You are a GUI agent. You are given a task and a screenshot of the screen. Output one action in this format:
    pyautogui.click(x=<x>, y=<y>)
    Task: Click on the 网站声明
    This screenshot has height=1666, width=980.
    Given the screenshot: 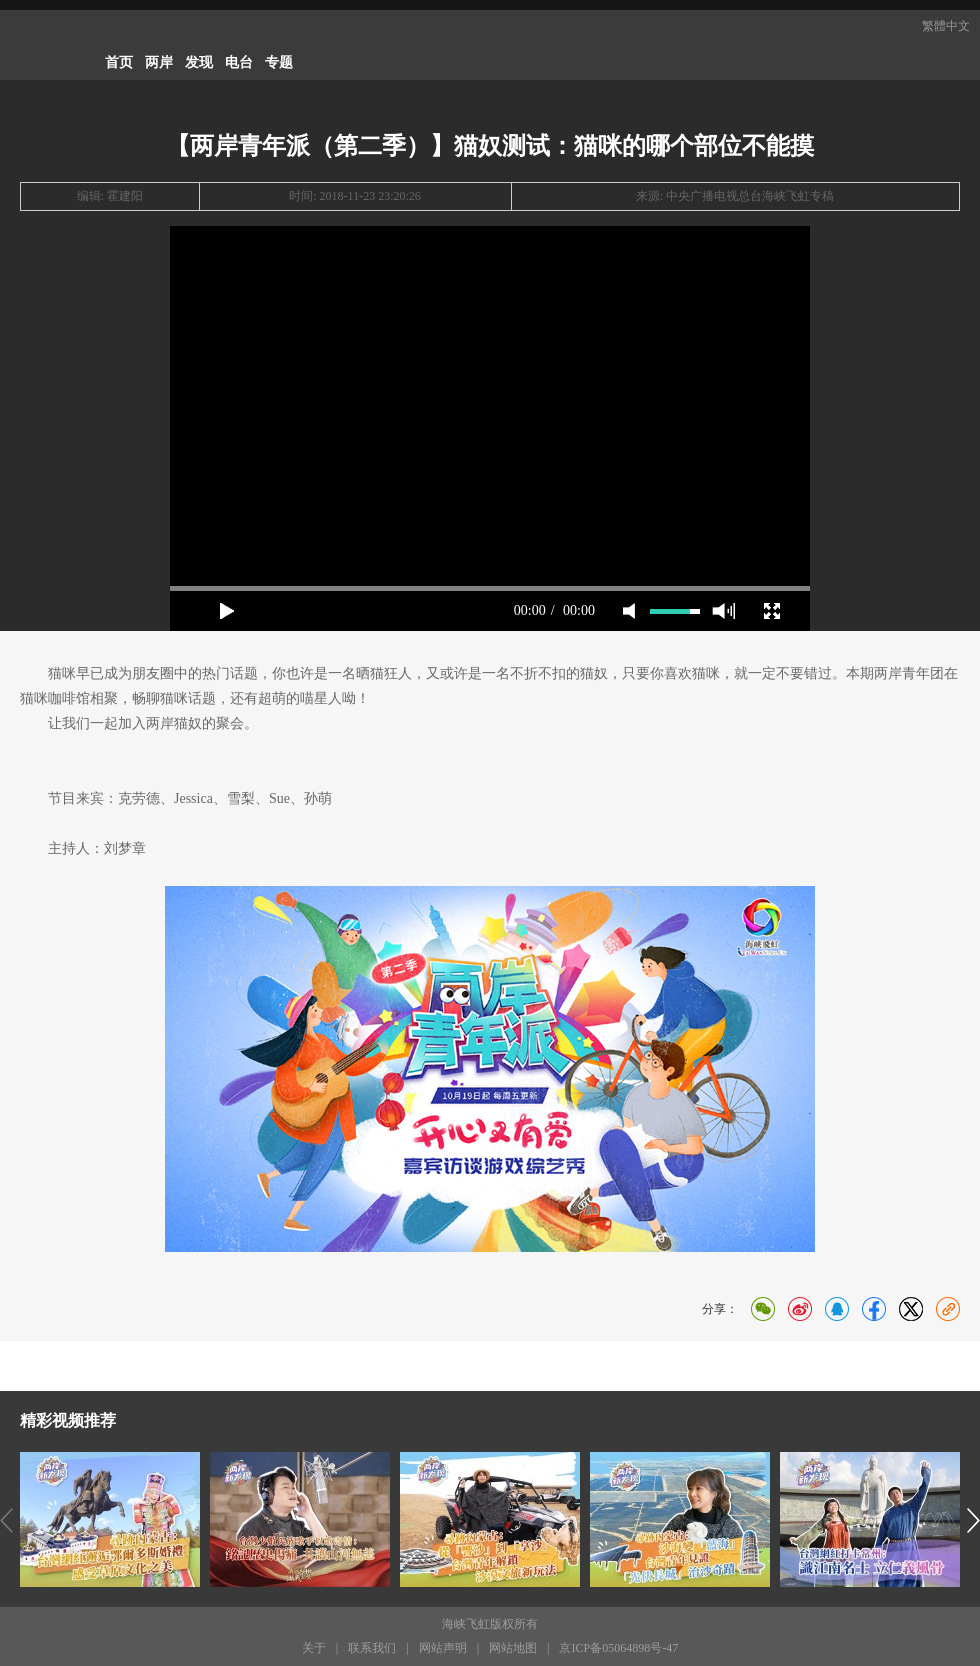 What is the action you would take?
    pyautogui.click(x=443, y=1648)
    